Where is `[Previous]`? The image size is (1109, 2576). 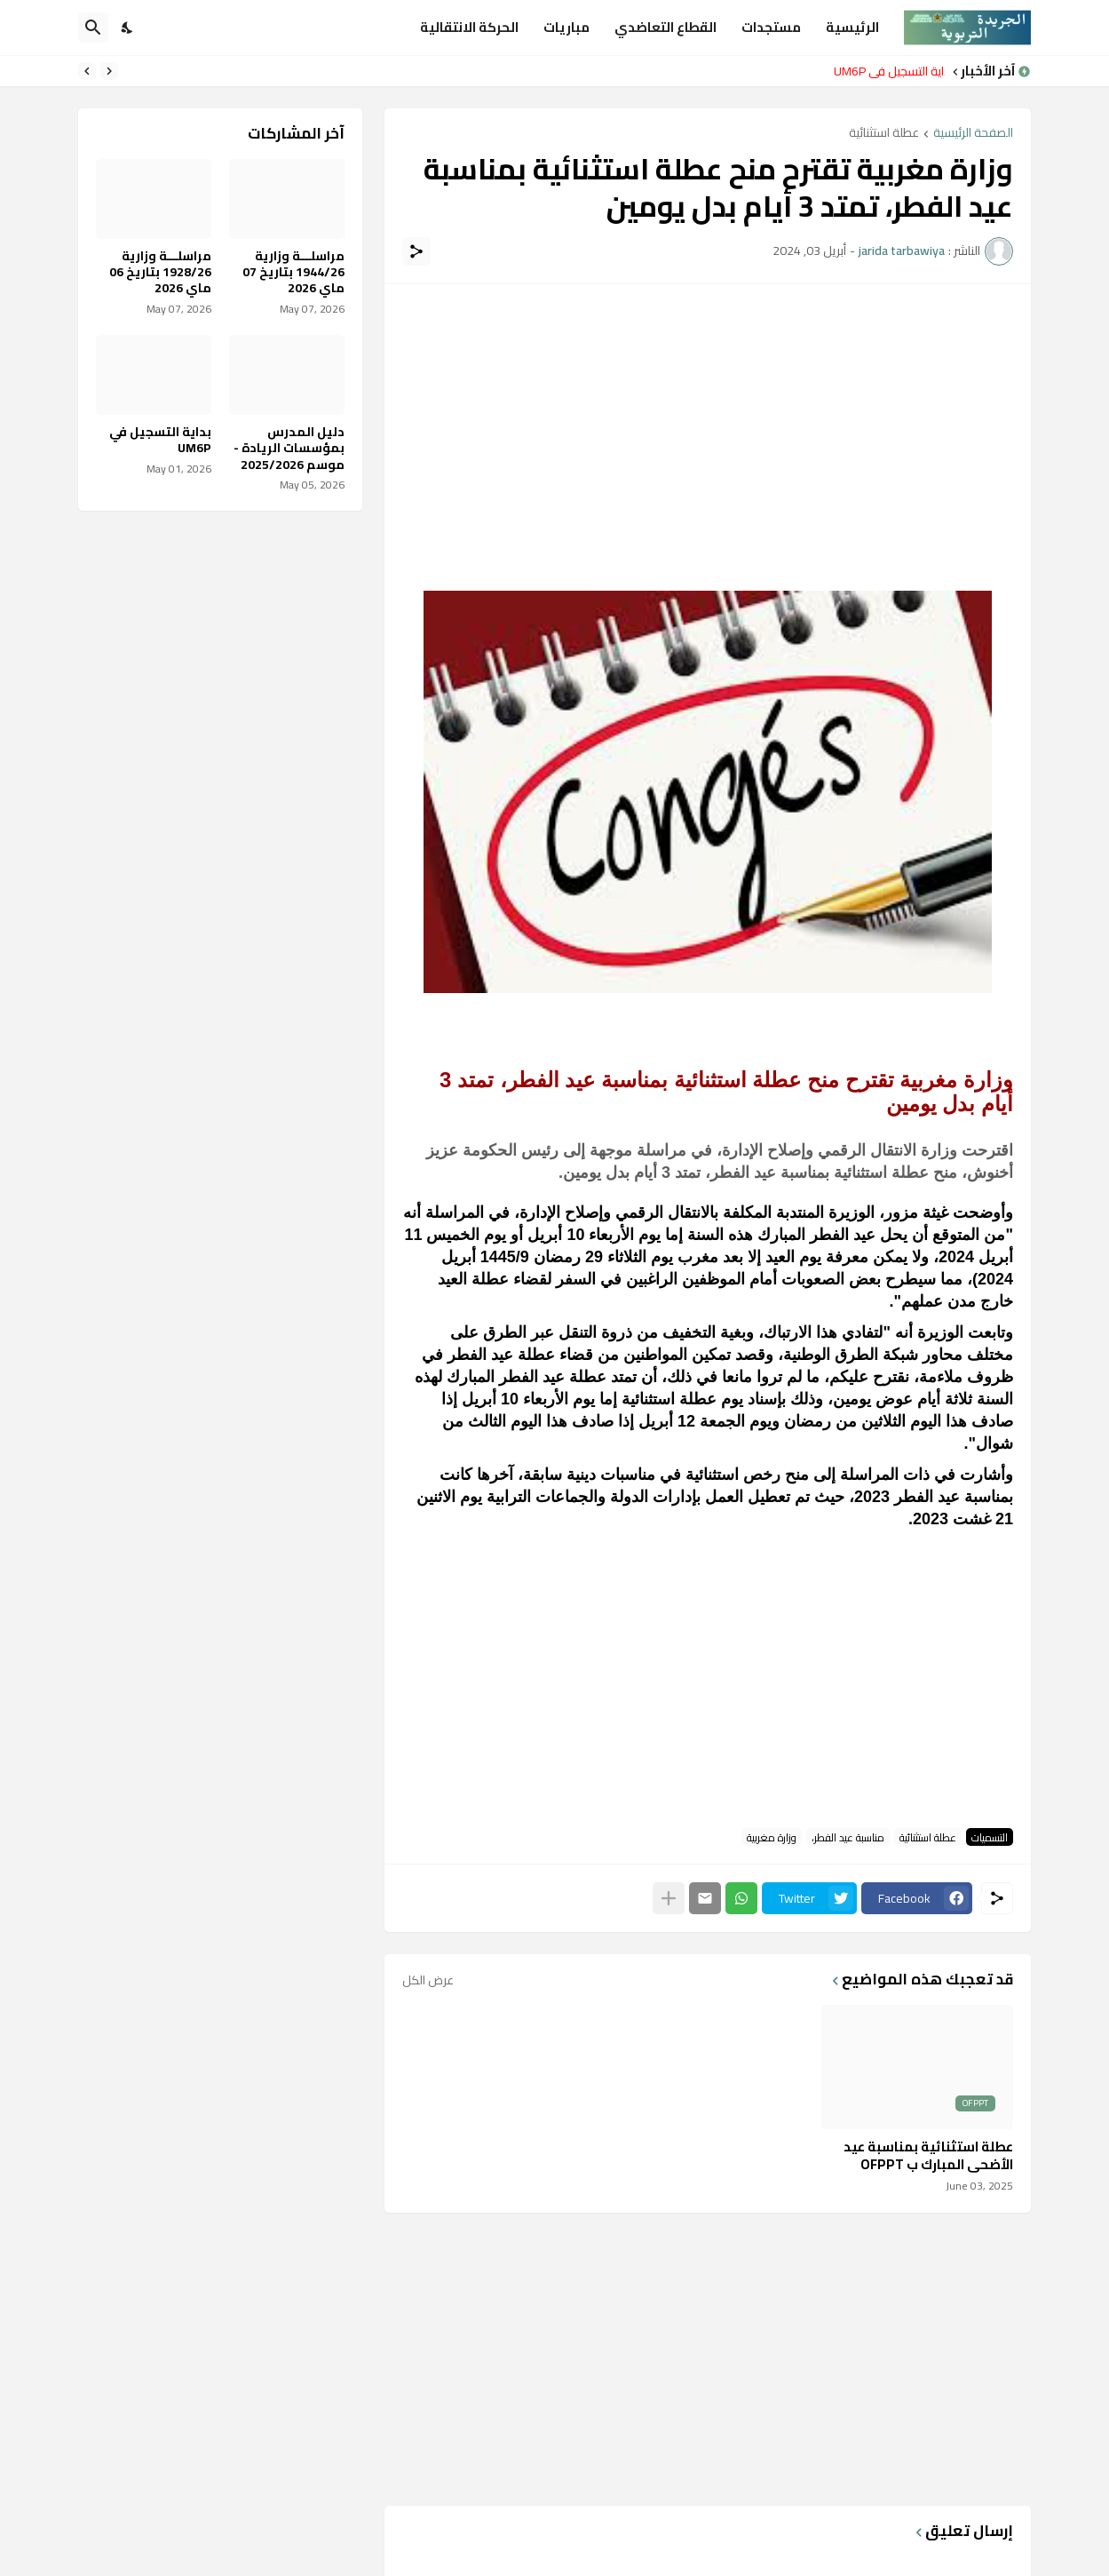 [Previous] is located at coordinates (109, 71).